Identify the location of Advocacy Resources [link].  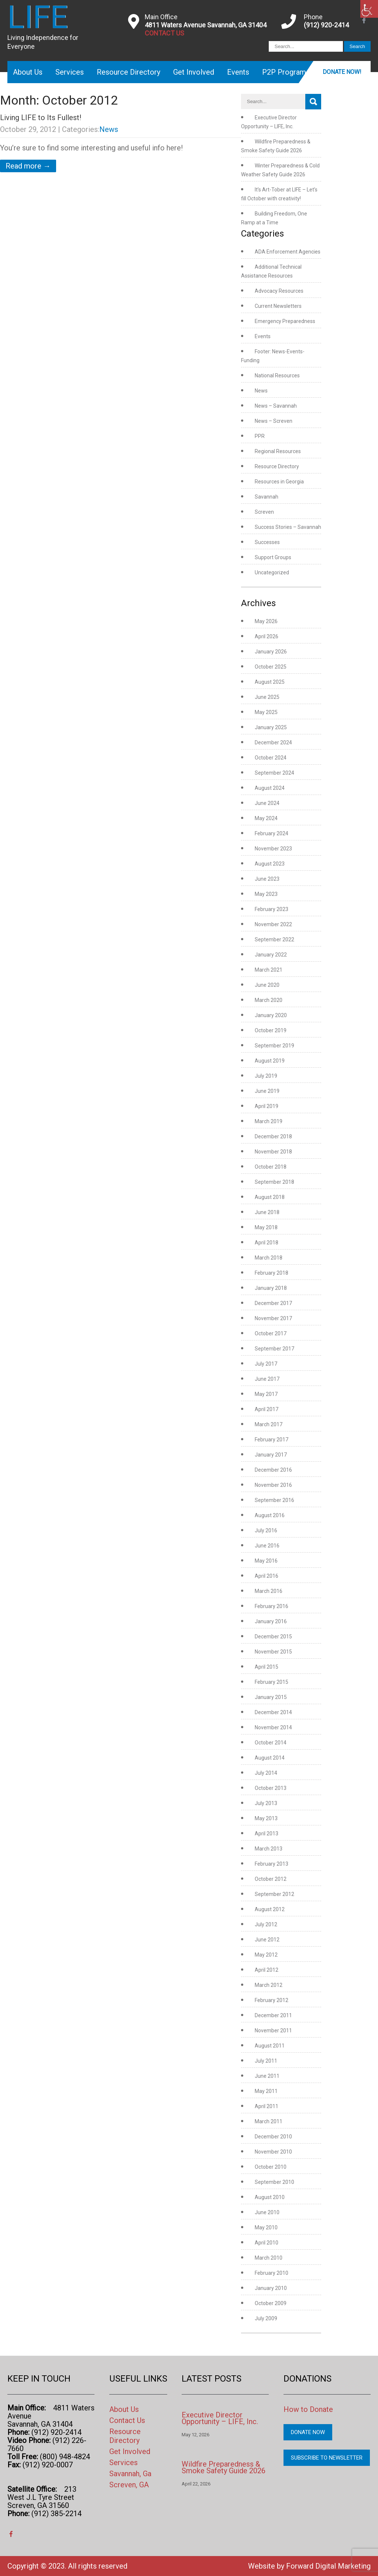
(279, 291).